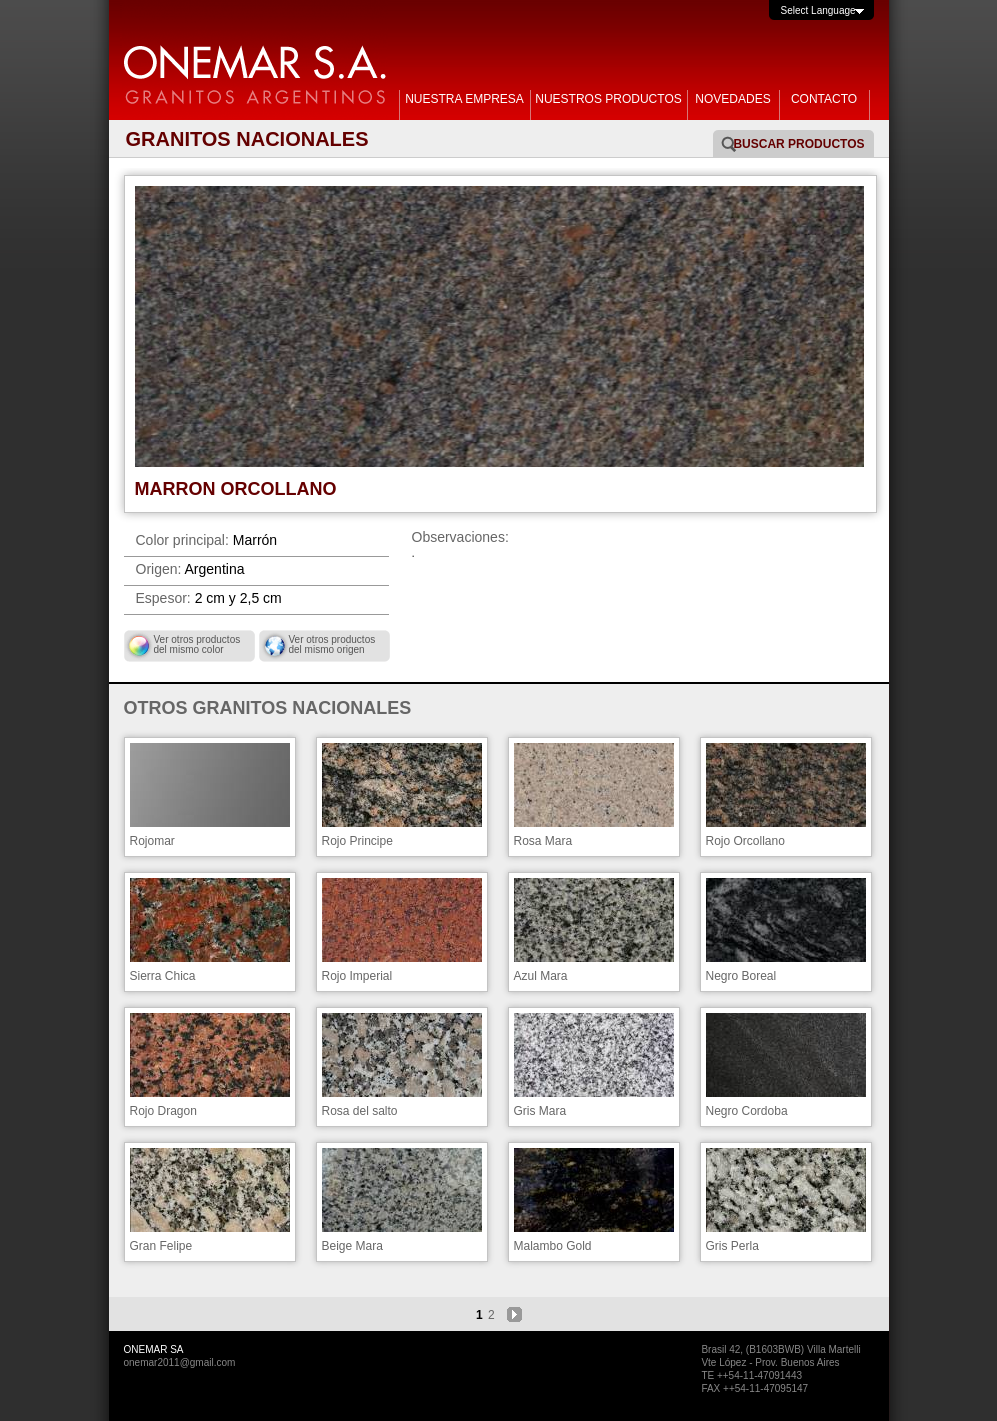 The image size is (997, 1421). Describe the element at coordinates (402, 1065) in the screenshot. I see `Rosa del salto` at that location.